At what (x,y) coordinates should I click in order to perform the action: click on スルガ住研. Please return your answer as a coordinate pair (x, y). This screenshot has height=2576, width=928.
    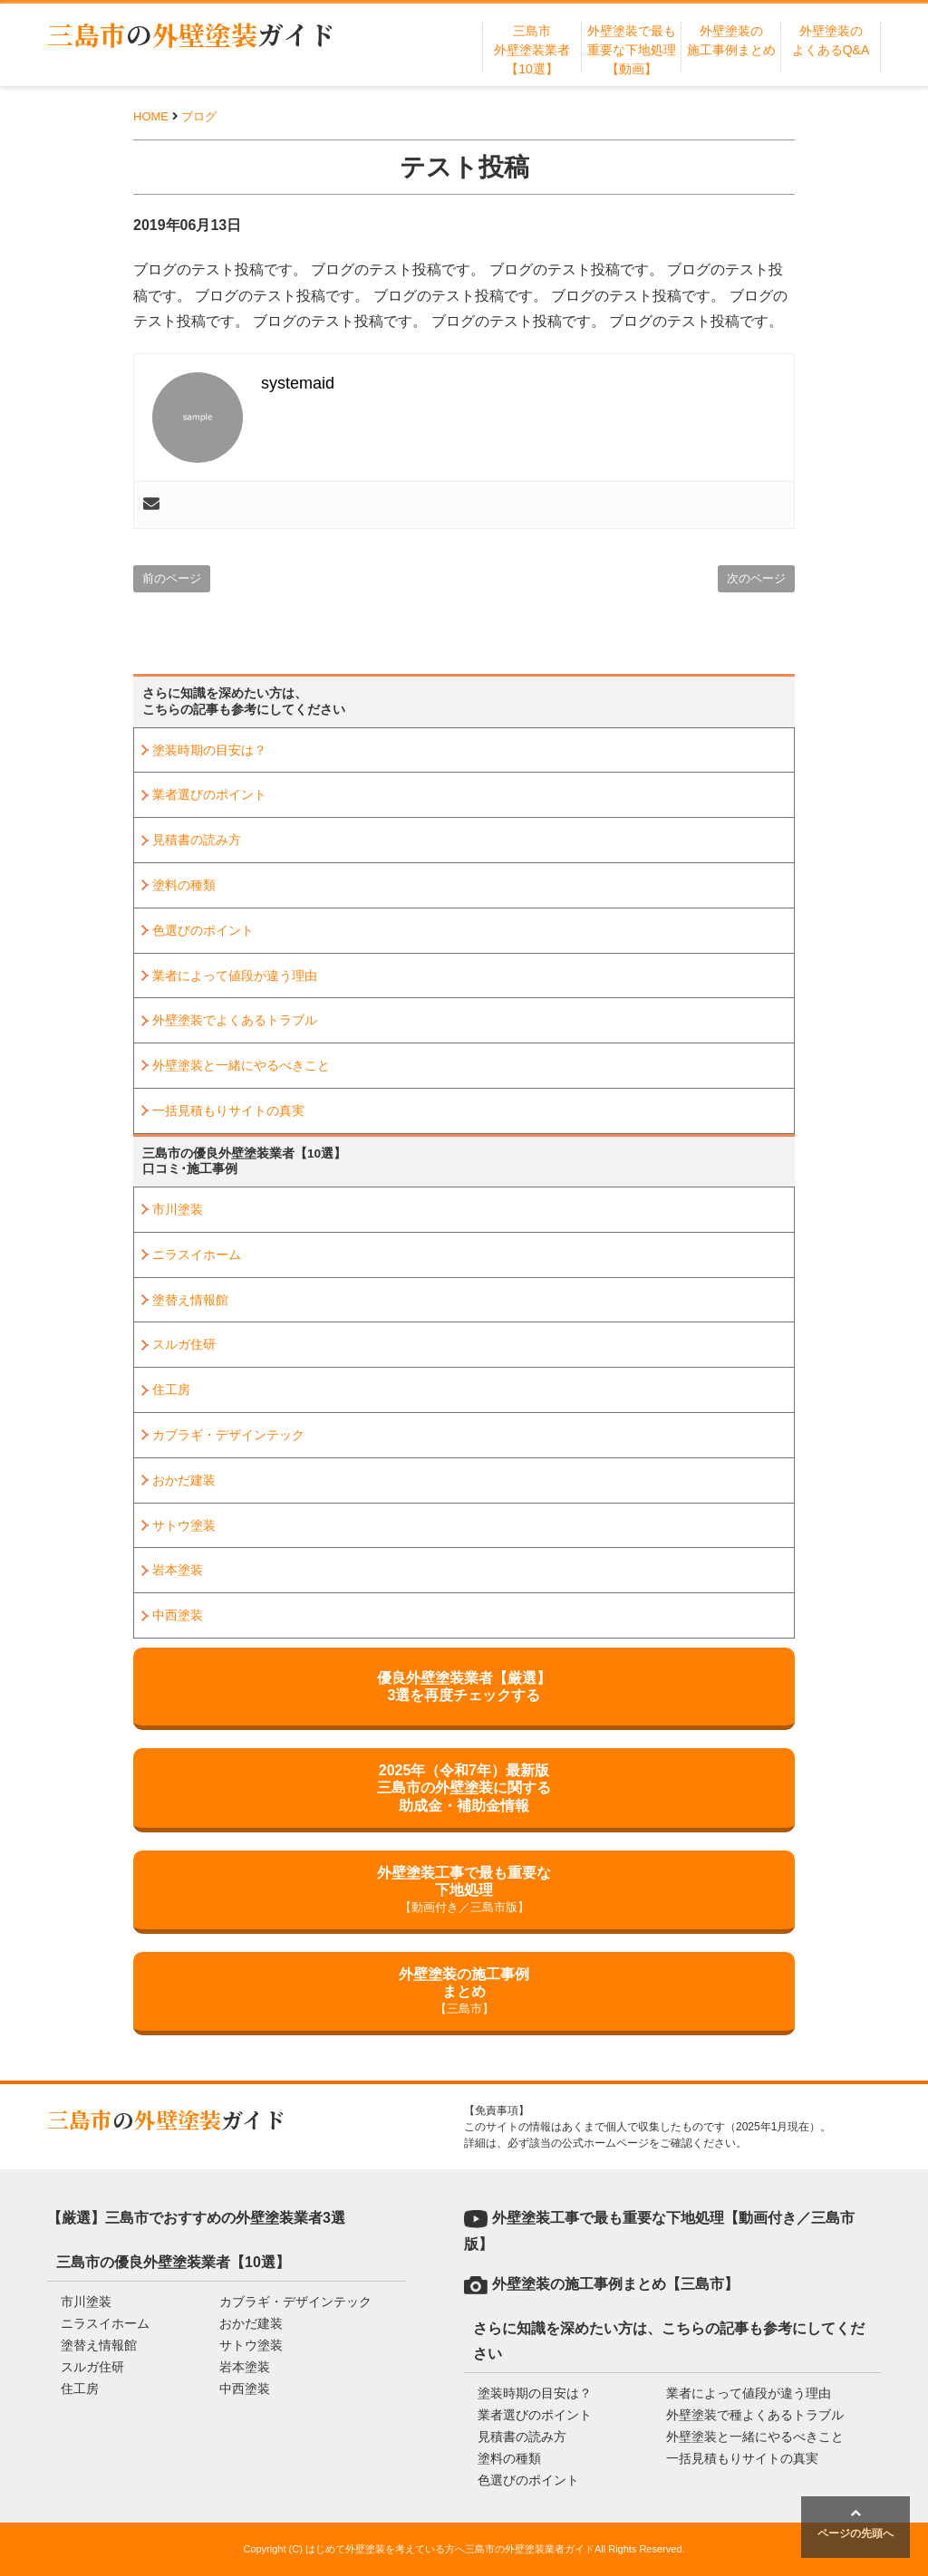
    Looking at the image, I should click on (184, 1344).